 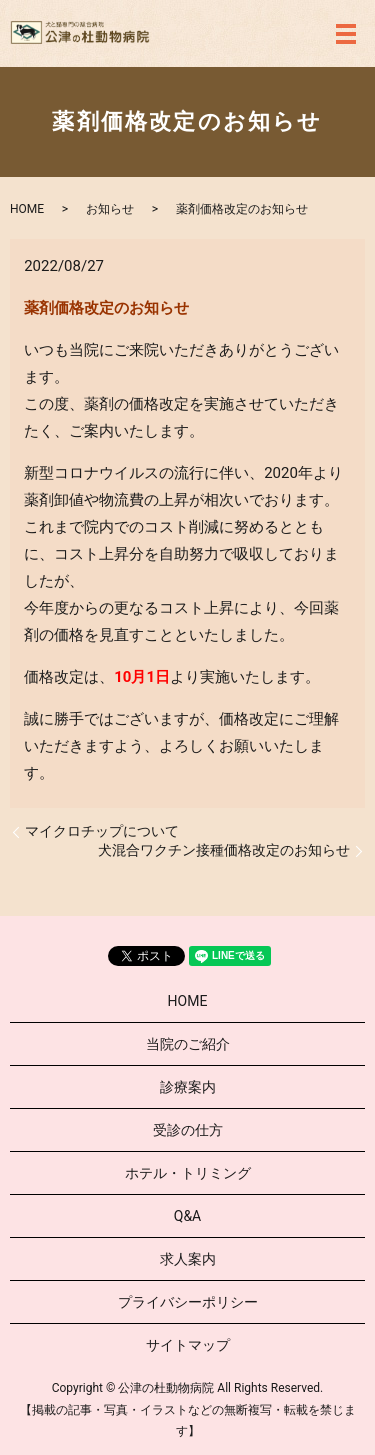 What do you see at coordinates (187, 1216) in the screenshot?
I see `Q&A` at bounding box center [187, 1216].